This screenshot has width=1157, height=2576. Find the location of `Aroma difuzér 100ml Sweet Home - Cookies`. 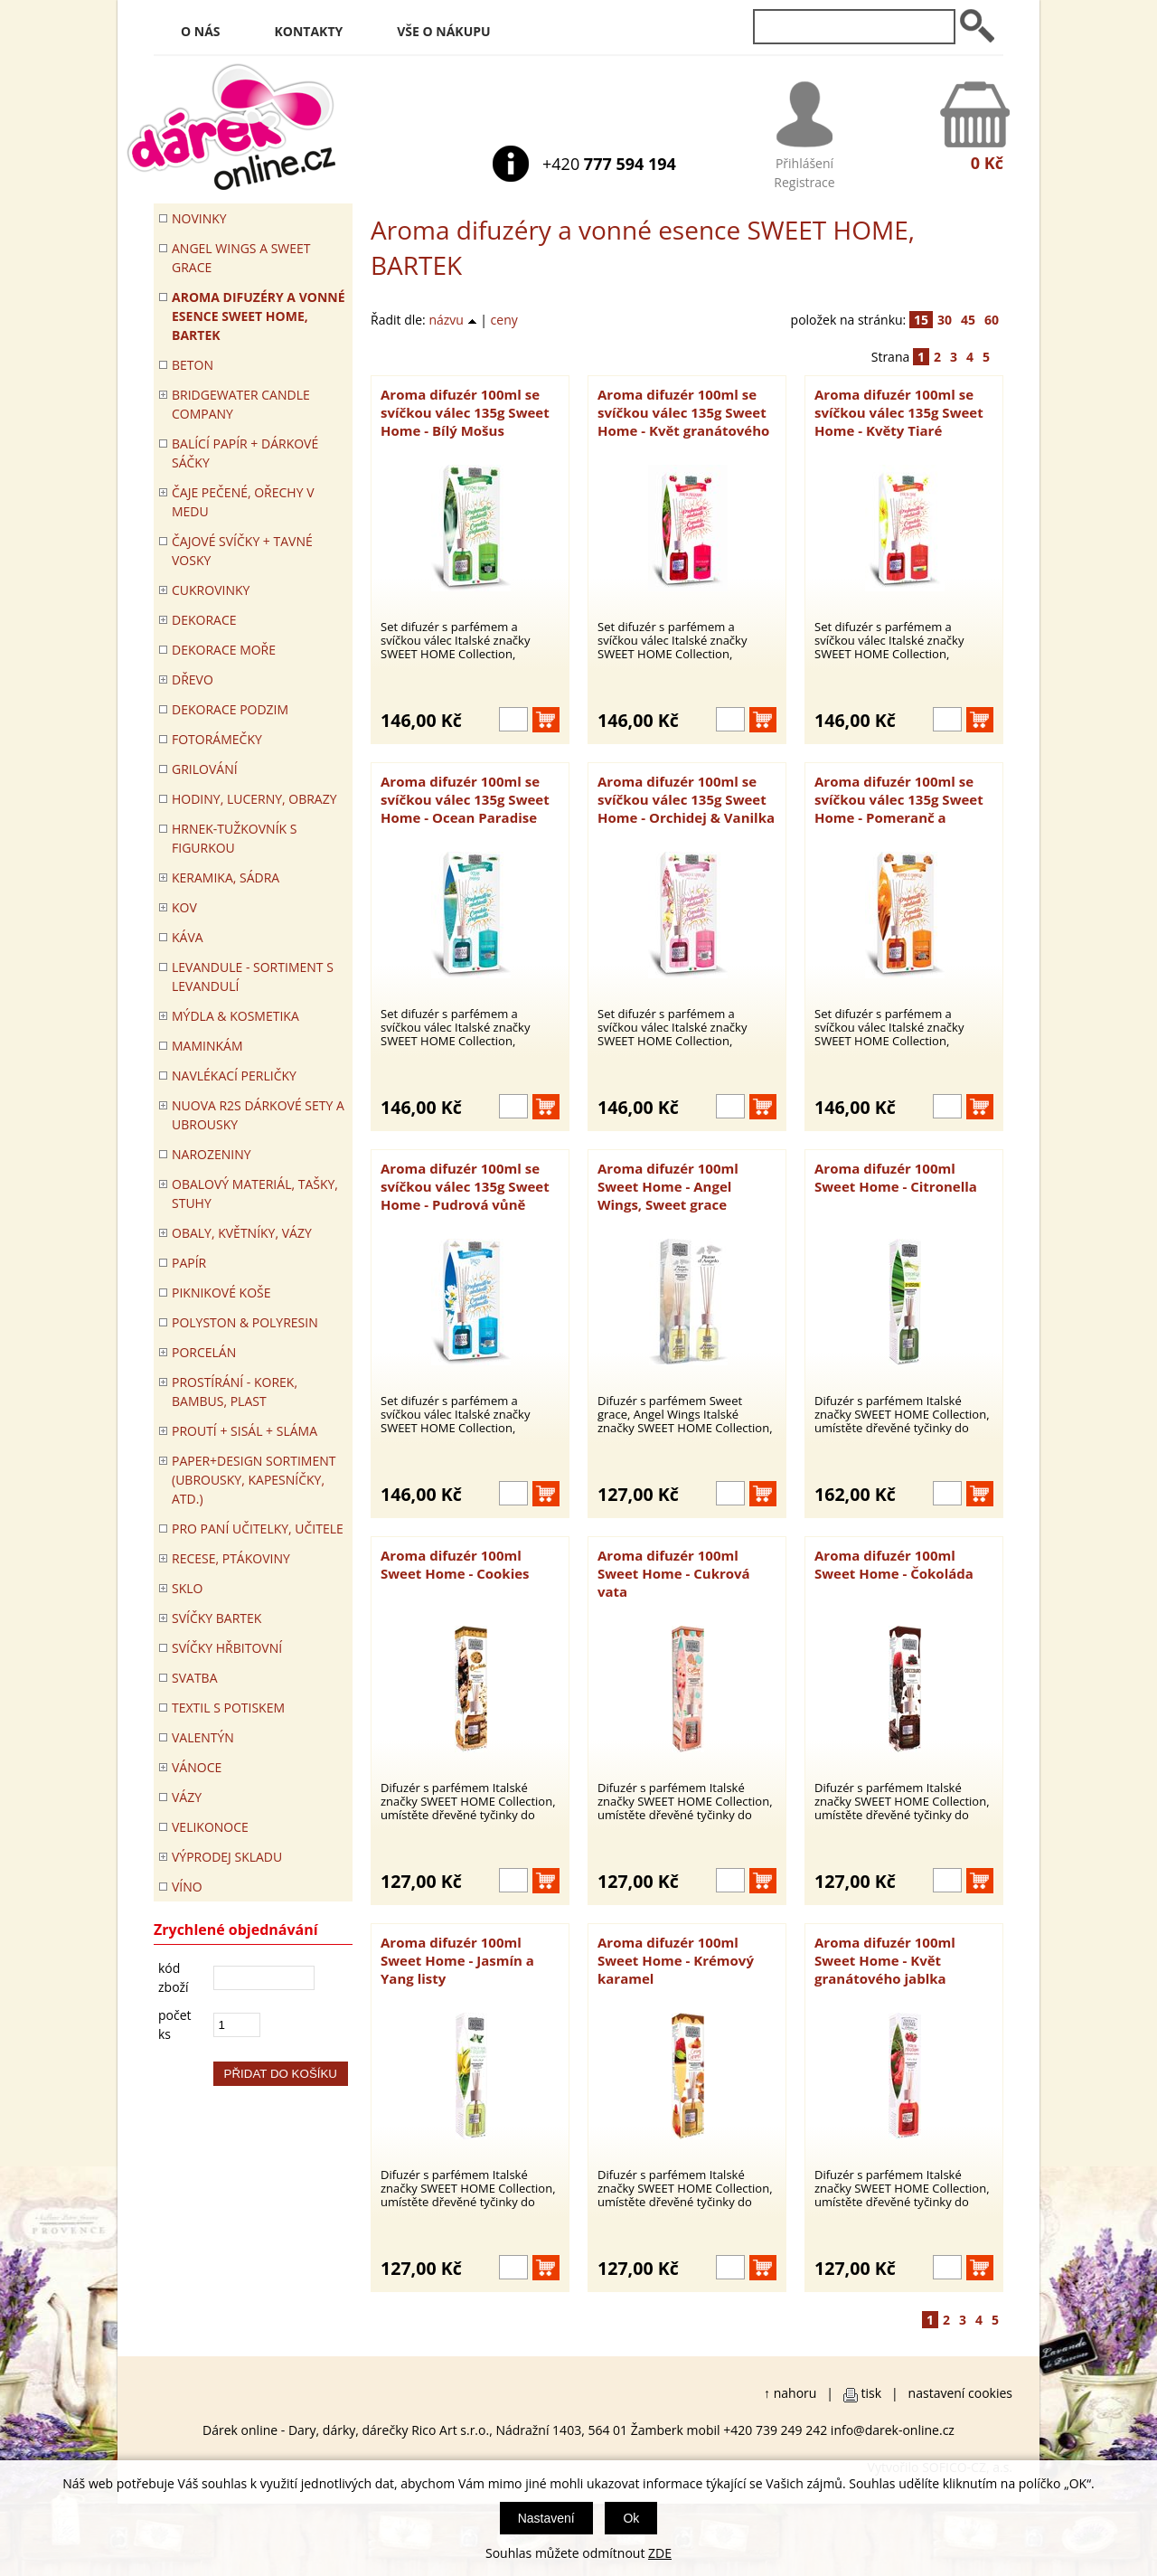

Aroma difuzér 100ml Sweet Home - Cookies is located at coordinates (455, 1564).